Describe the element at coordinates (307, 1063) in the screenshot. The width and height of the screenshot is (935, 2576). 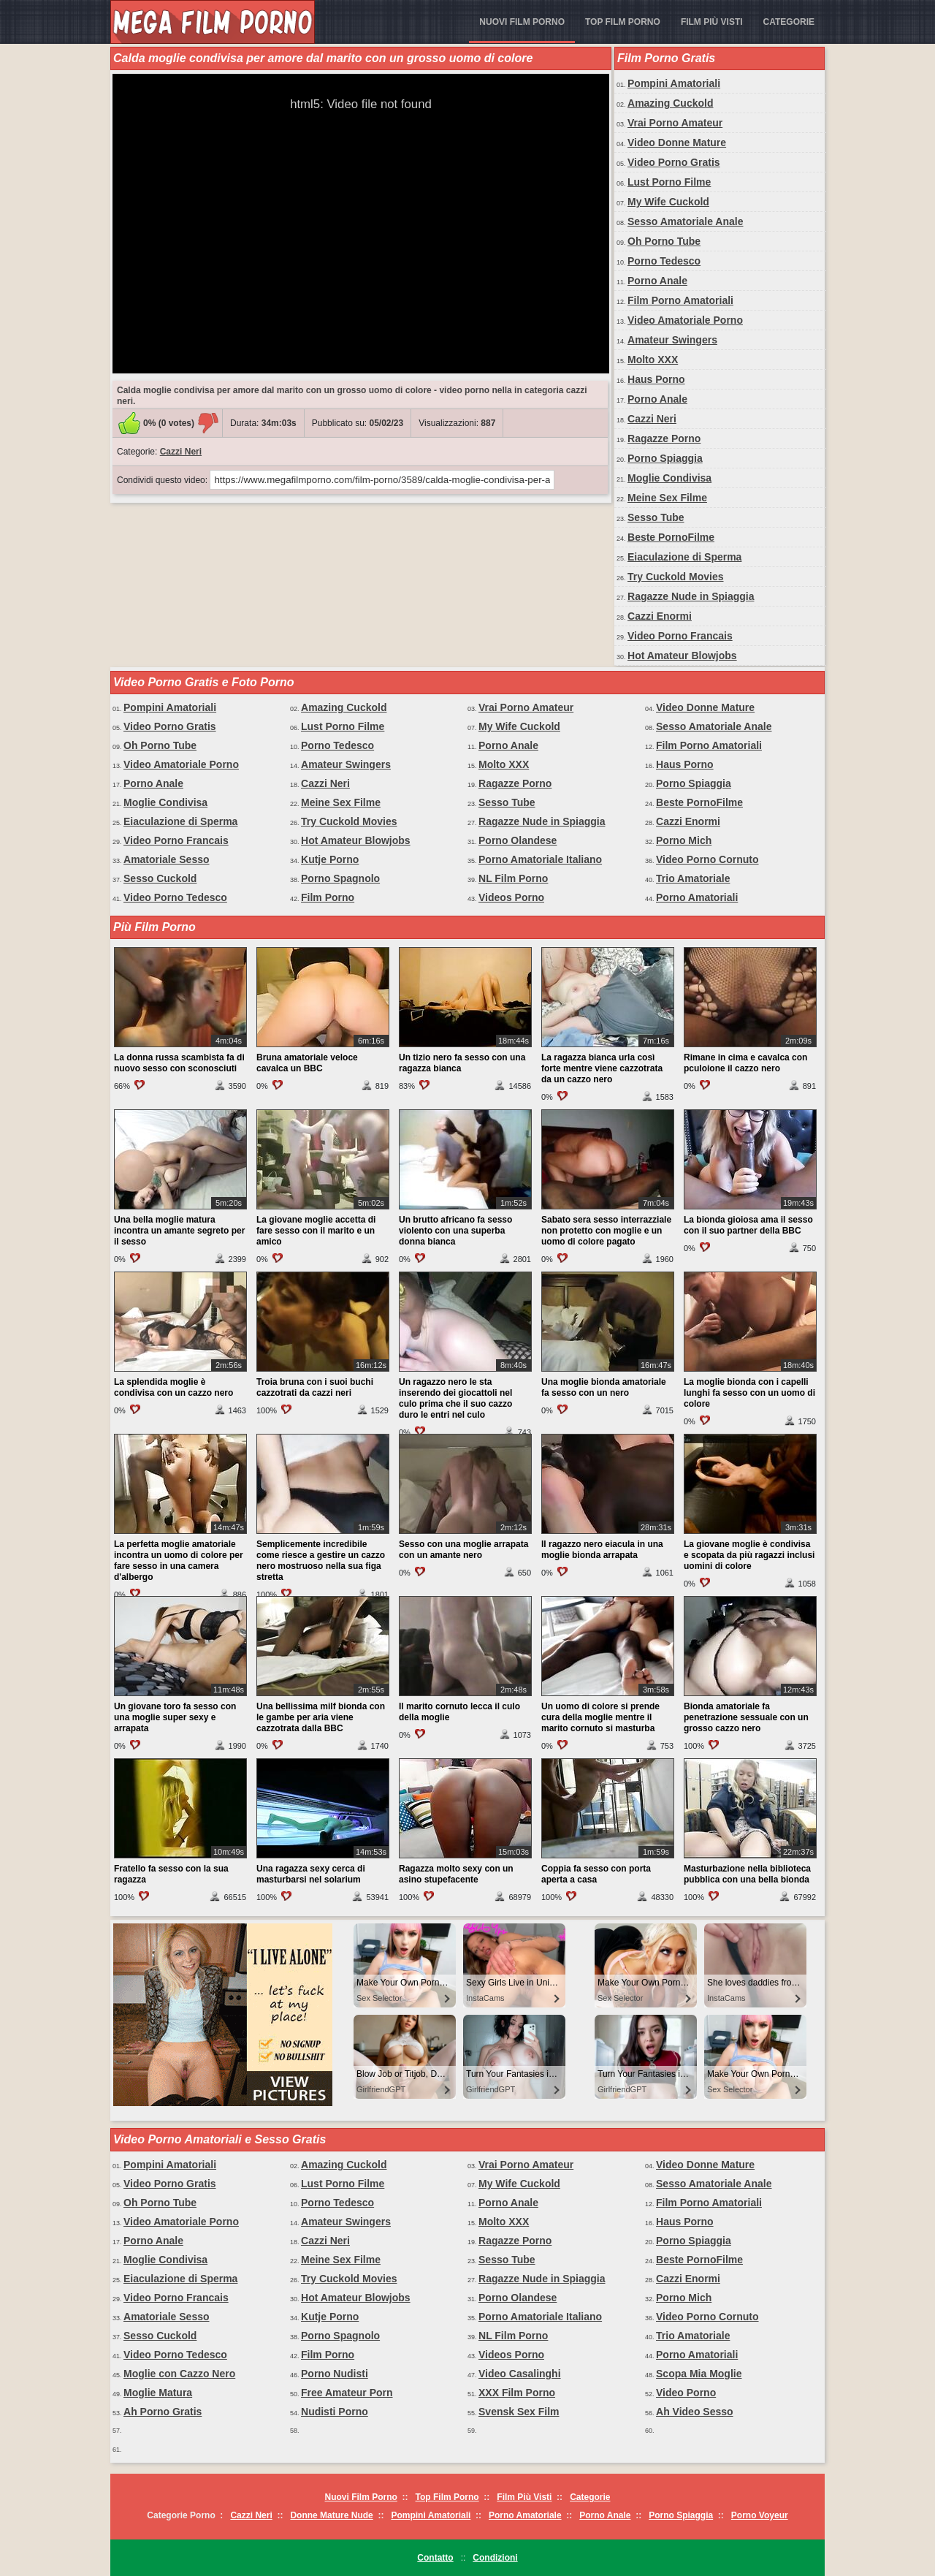
I see `Bruna amatoriale veloce cavalca un BBC` at that location.